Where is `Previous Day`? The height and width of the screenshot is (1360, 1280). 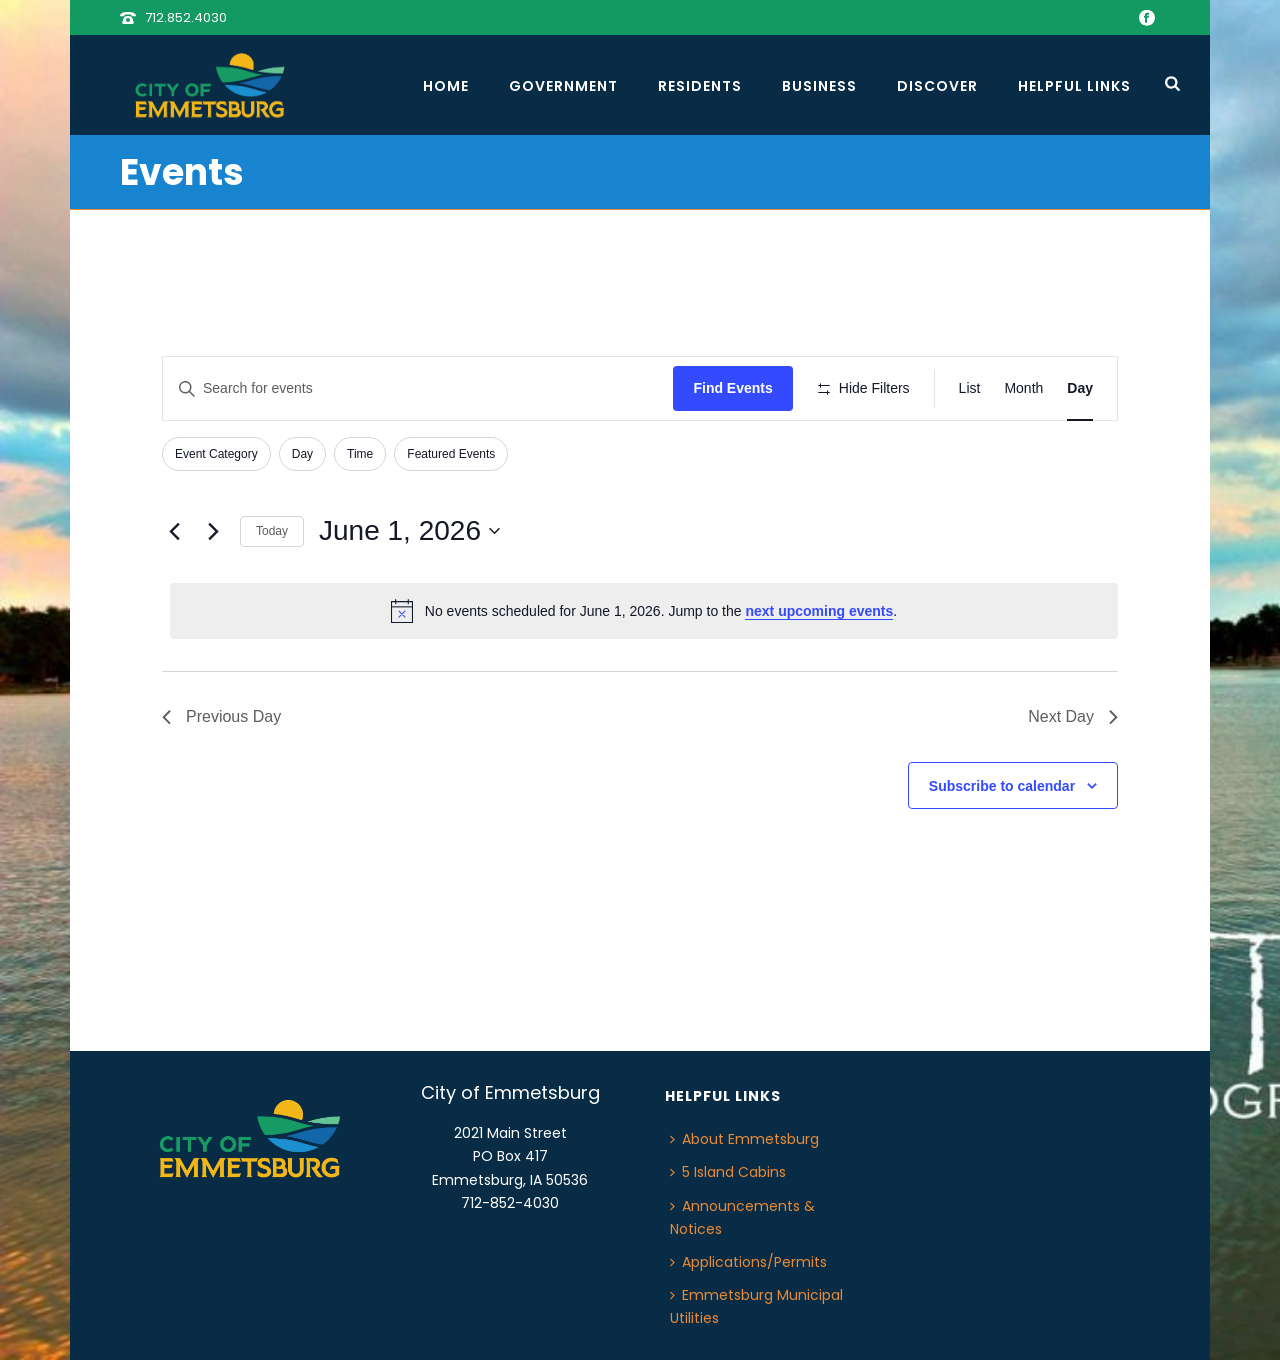
Previous Day is located at coordinates (221, 716).